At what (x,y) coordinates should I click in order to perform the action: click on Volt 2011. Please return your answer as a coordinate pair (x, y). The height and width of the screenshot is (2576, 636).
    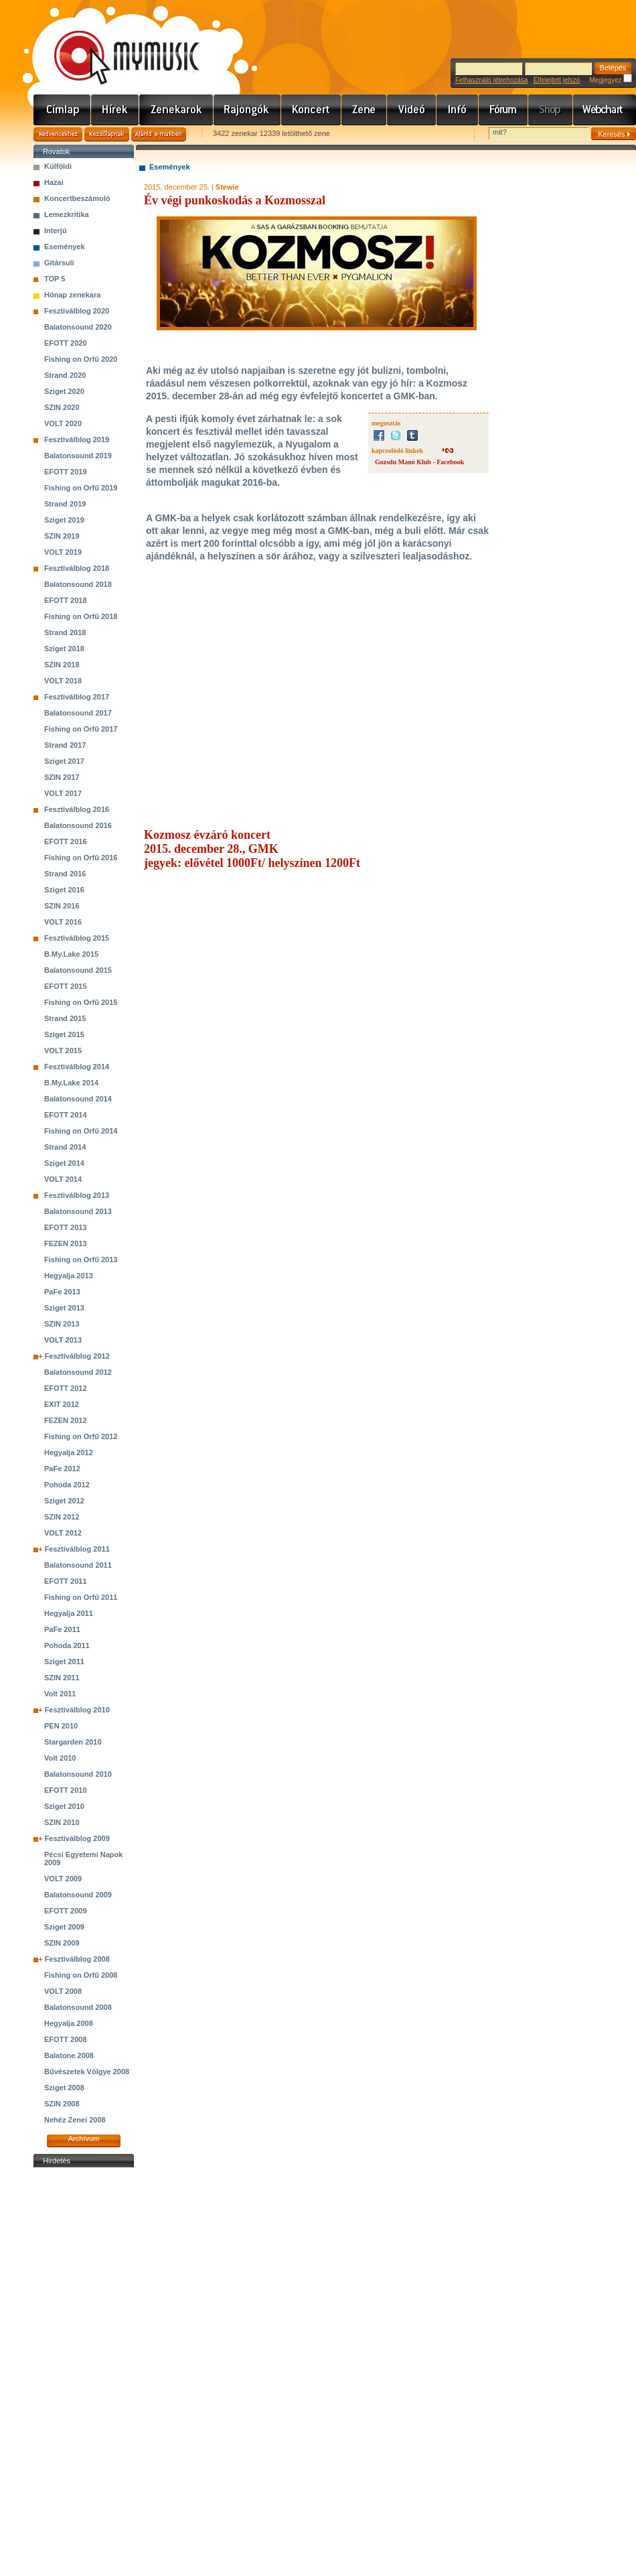
    Looking at the image, I should click on (60, 1694).